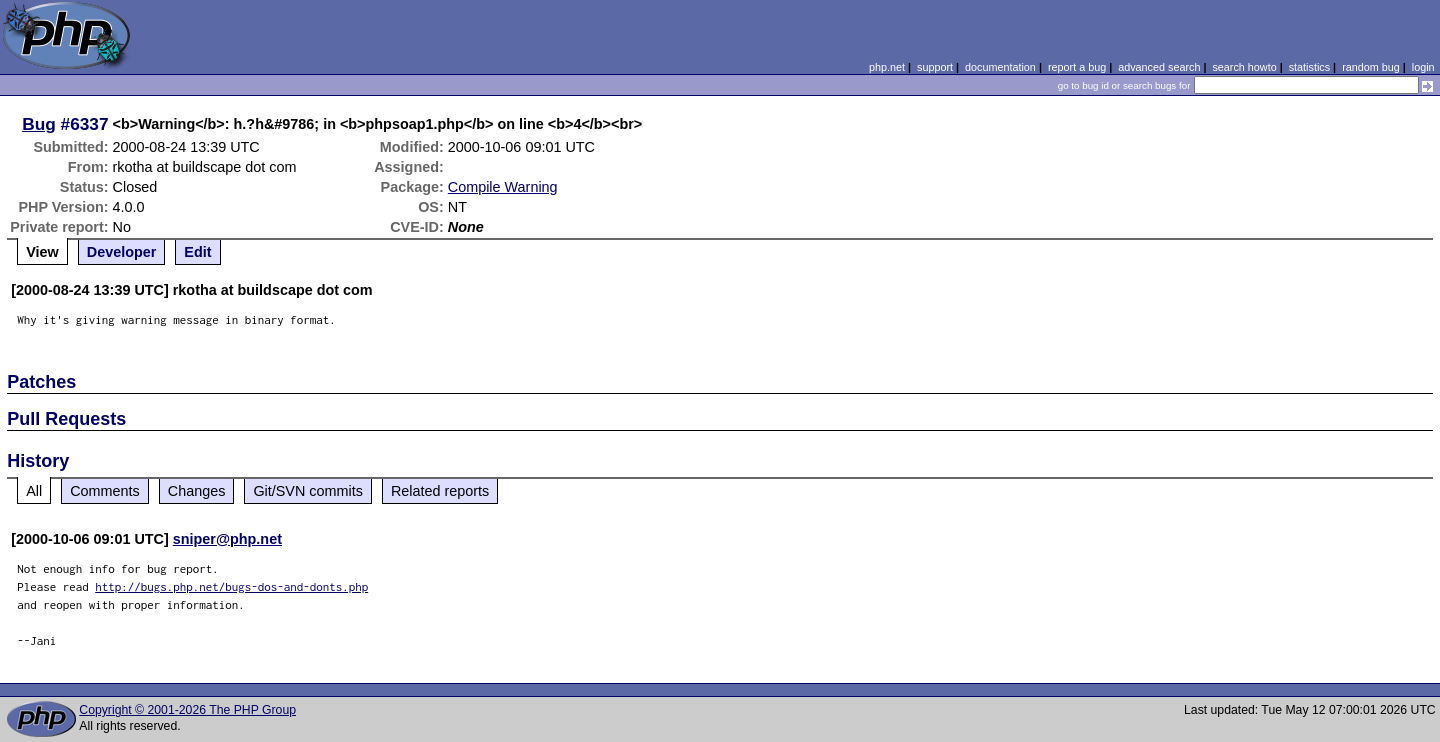  What do you see at coordinates (1244, 67) in the screenshot?
I see `search howto` at bounding box center [1244, 67].